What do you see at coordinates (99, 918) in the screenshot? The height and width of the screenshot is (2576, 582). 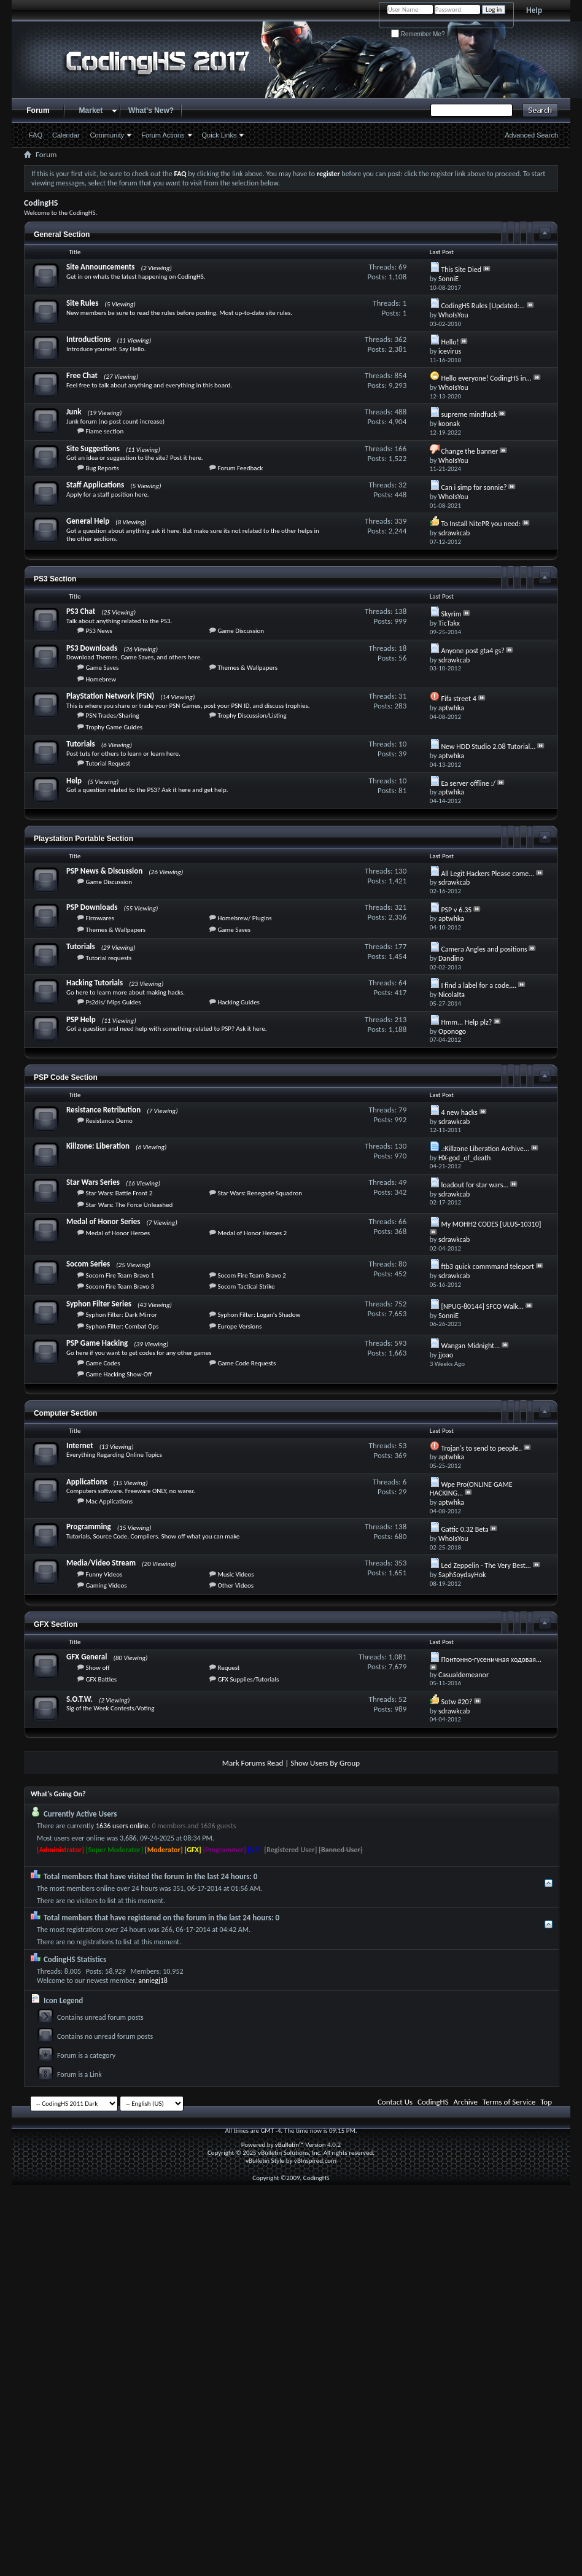 I see `Firmwares` at bounding box center [99, 918].